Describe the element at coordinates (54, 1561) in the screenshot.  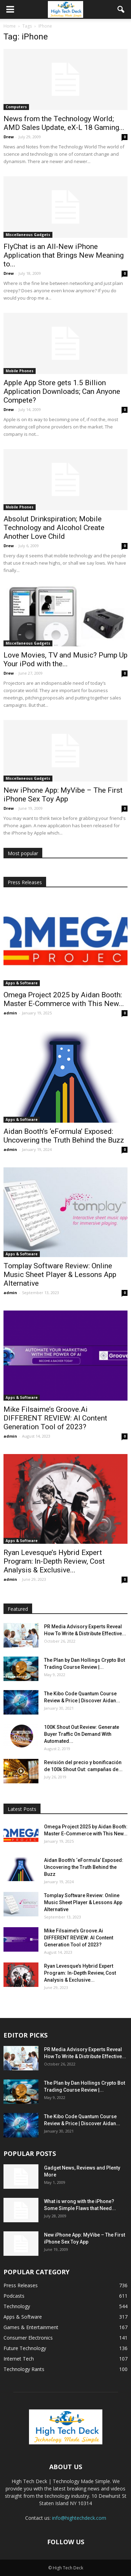
I see `Ryan Levesque’s Hybrid Expert Program: In-Depth Review, Cost Analysis & Exclusive...` at that location.